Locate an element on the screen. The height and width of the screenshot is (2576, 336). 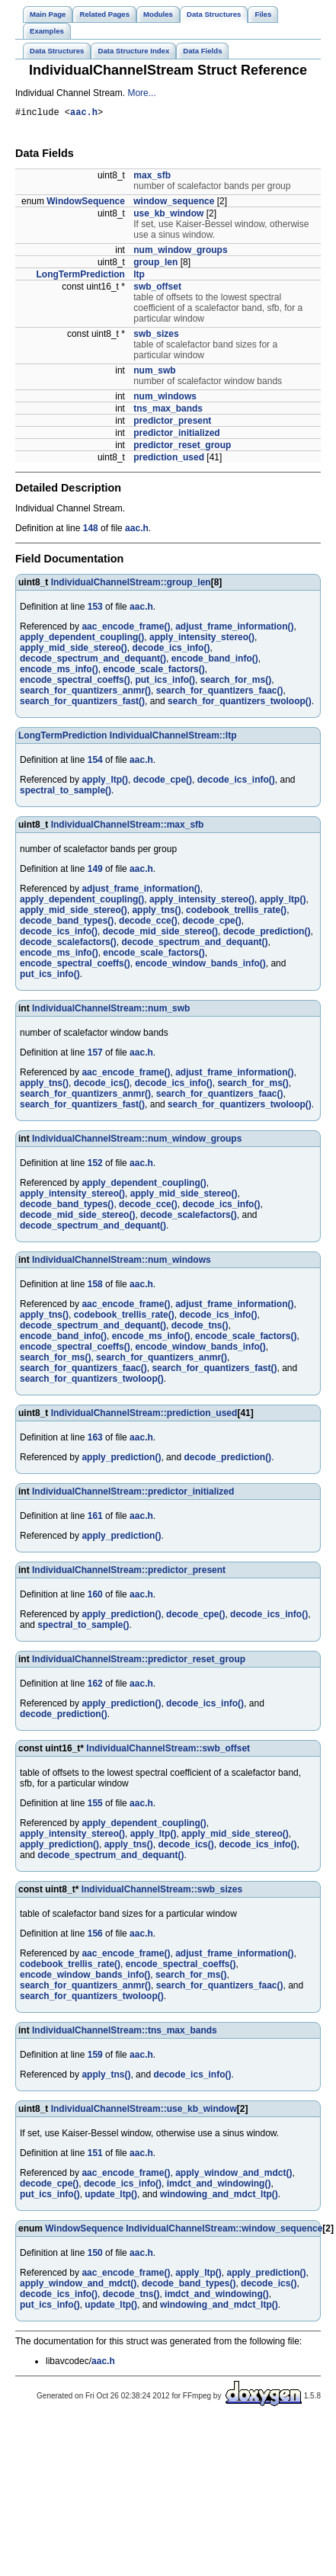
predictor_present is located at coordinates (172, 423).